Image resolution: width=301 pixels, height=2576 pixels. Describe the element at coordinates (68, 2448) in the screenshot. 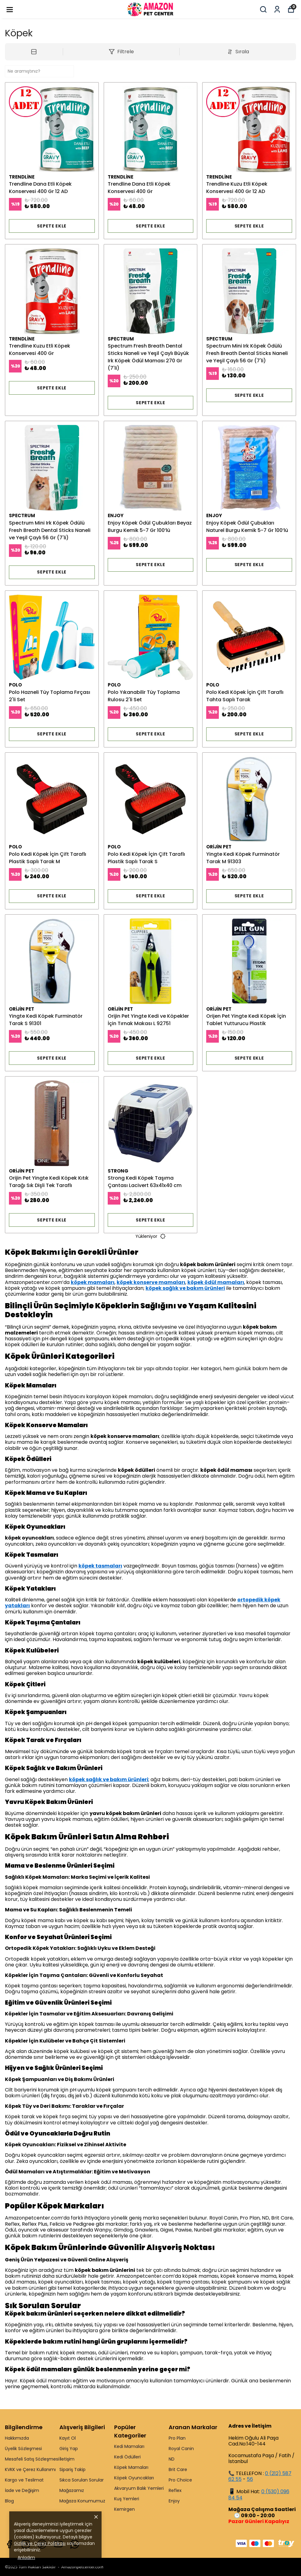

I see `Giriş Yap` at that location.